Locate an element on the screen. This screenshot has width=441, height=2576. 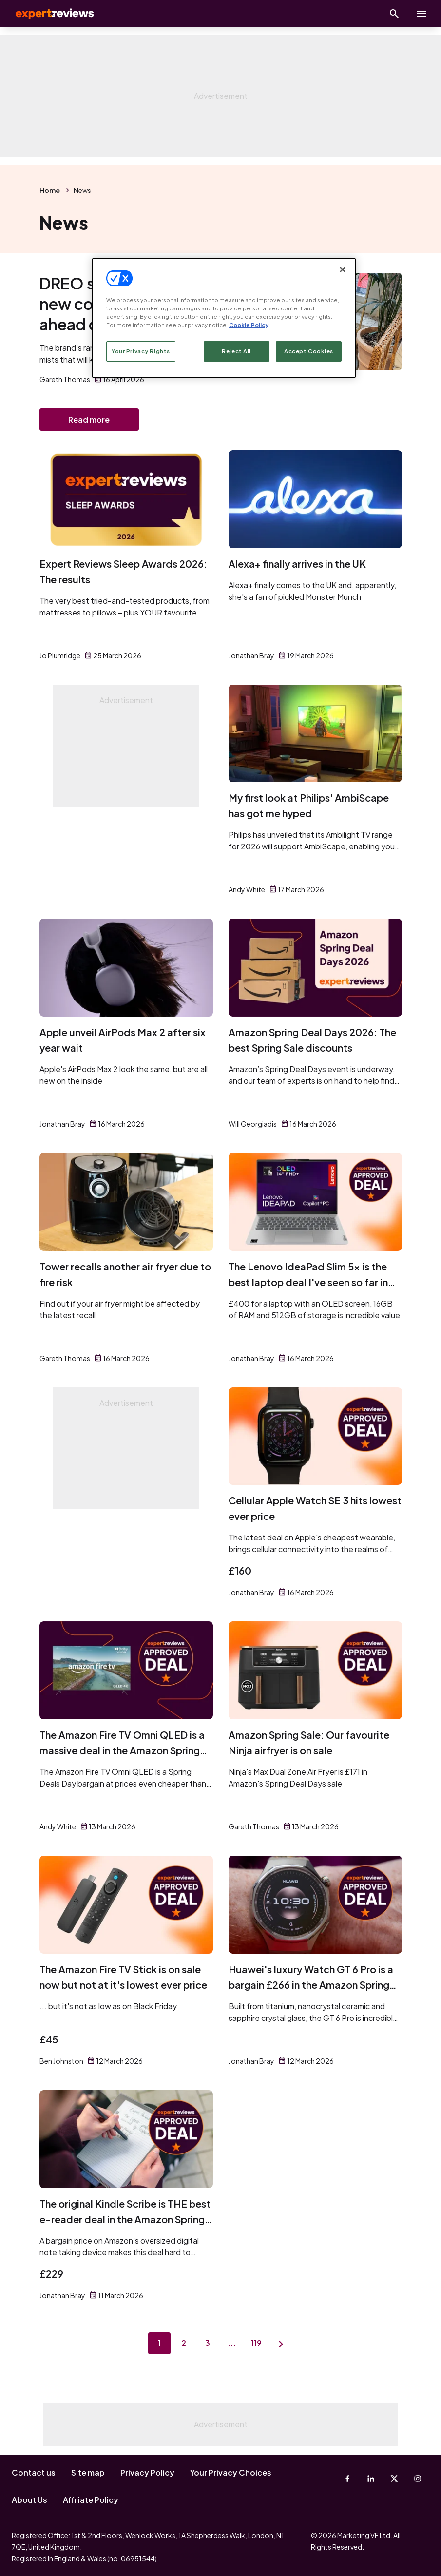
3 [Page 3] is located at coordinates (208, 2345).